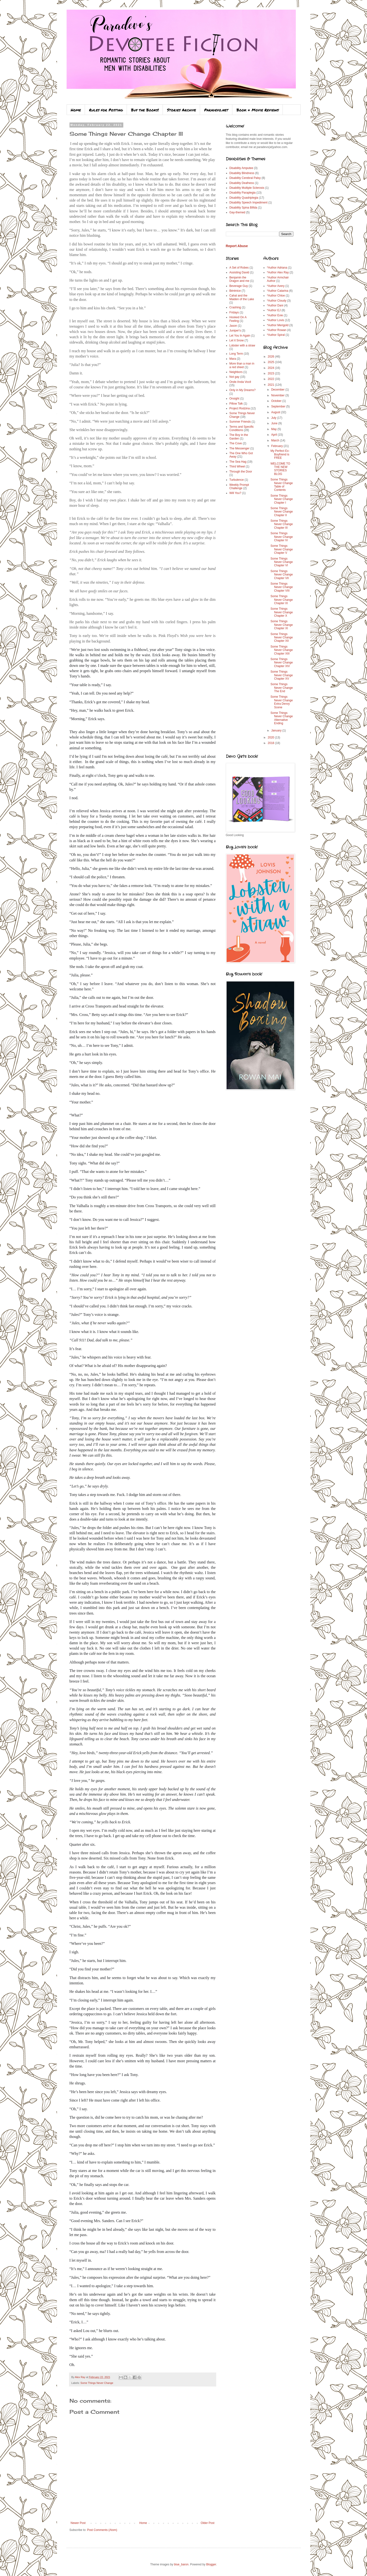 The image size is (367, 2576). What do you see at coordinates (241, 173) in the screenshot?
I see `Disability Blindness` at bounding box center [241, 173].